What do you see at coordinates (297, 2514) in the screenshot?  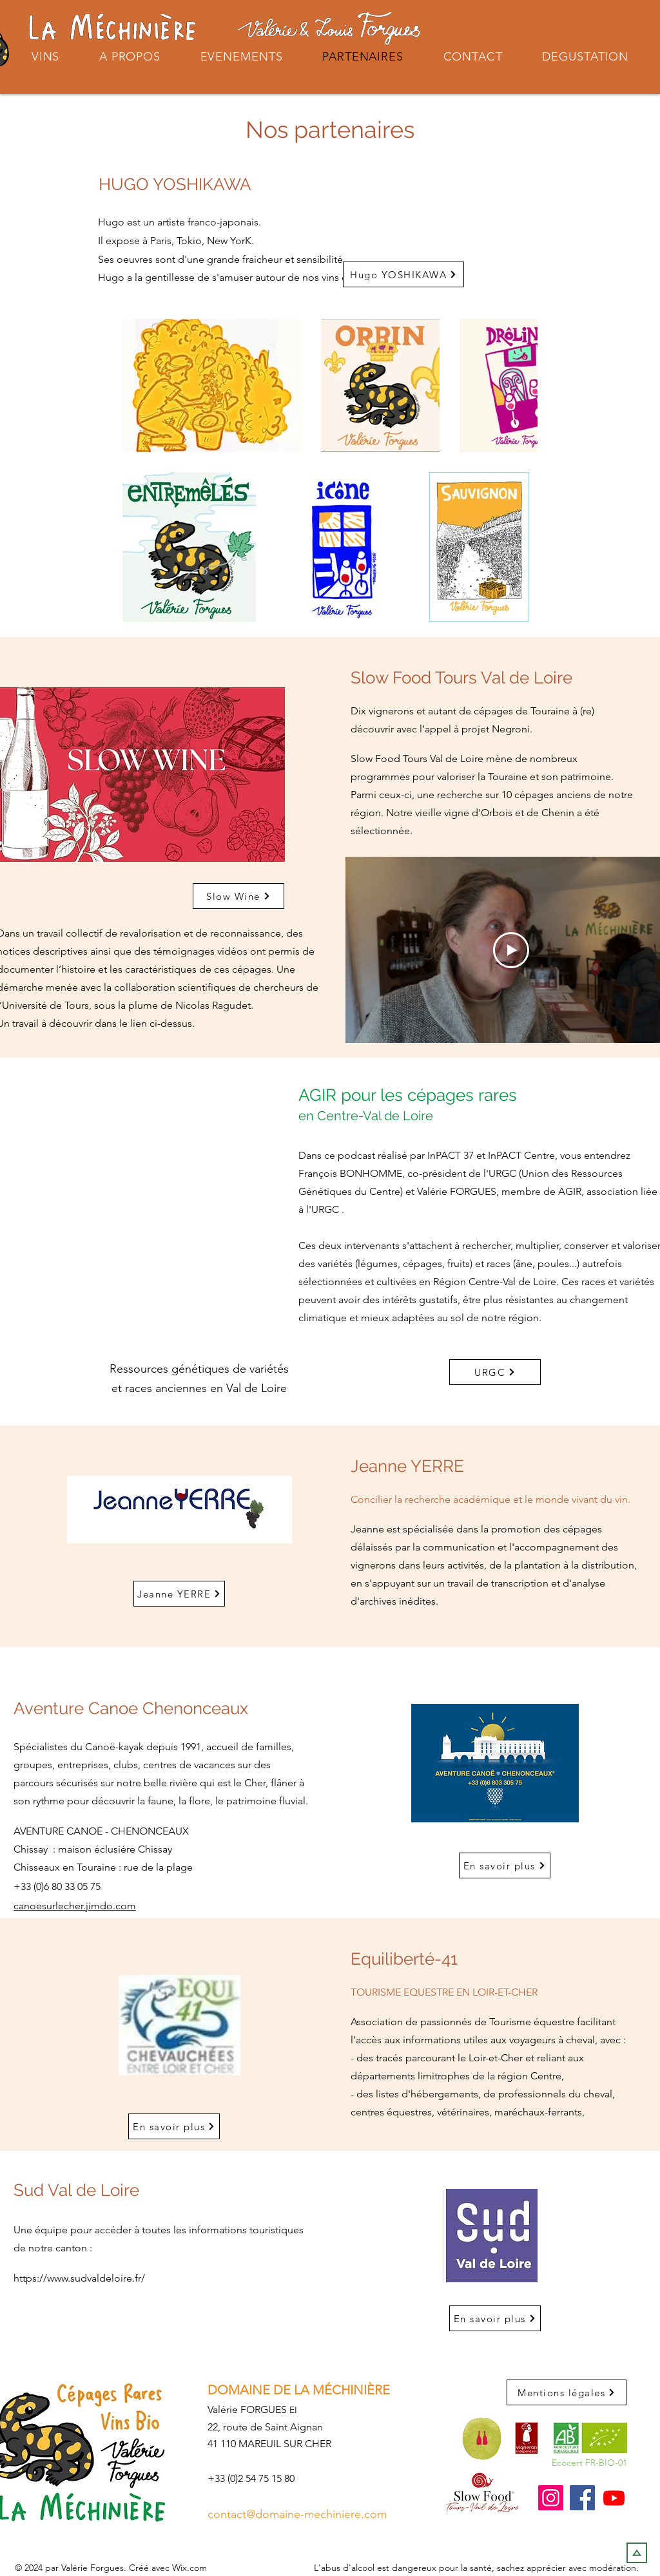 I see `contact@domaine-mechiniere.com` at bounding box center [297, 2514].